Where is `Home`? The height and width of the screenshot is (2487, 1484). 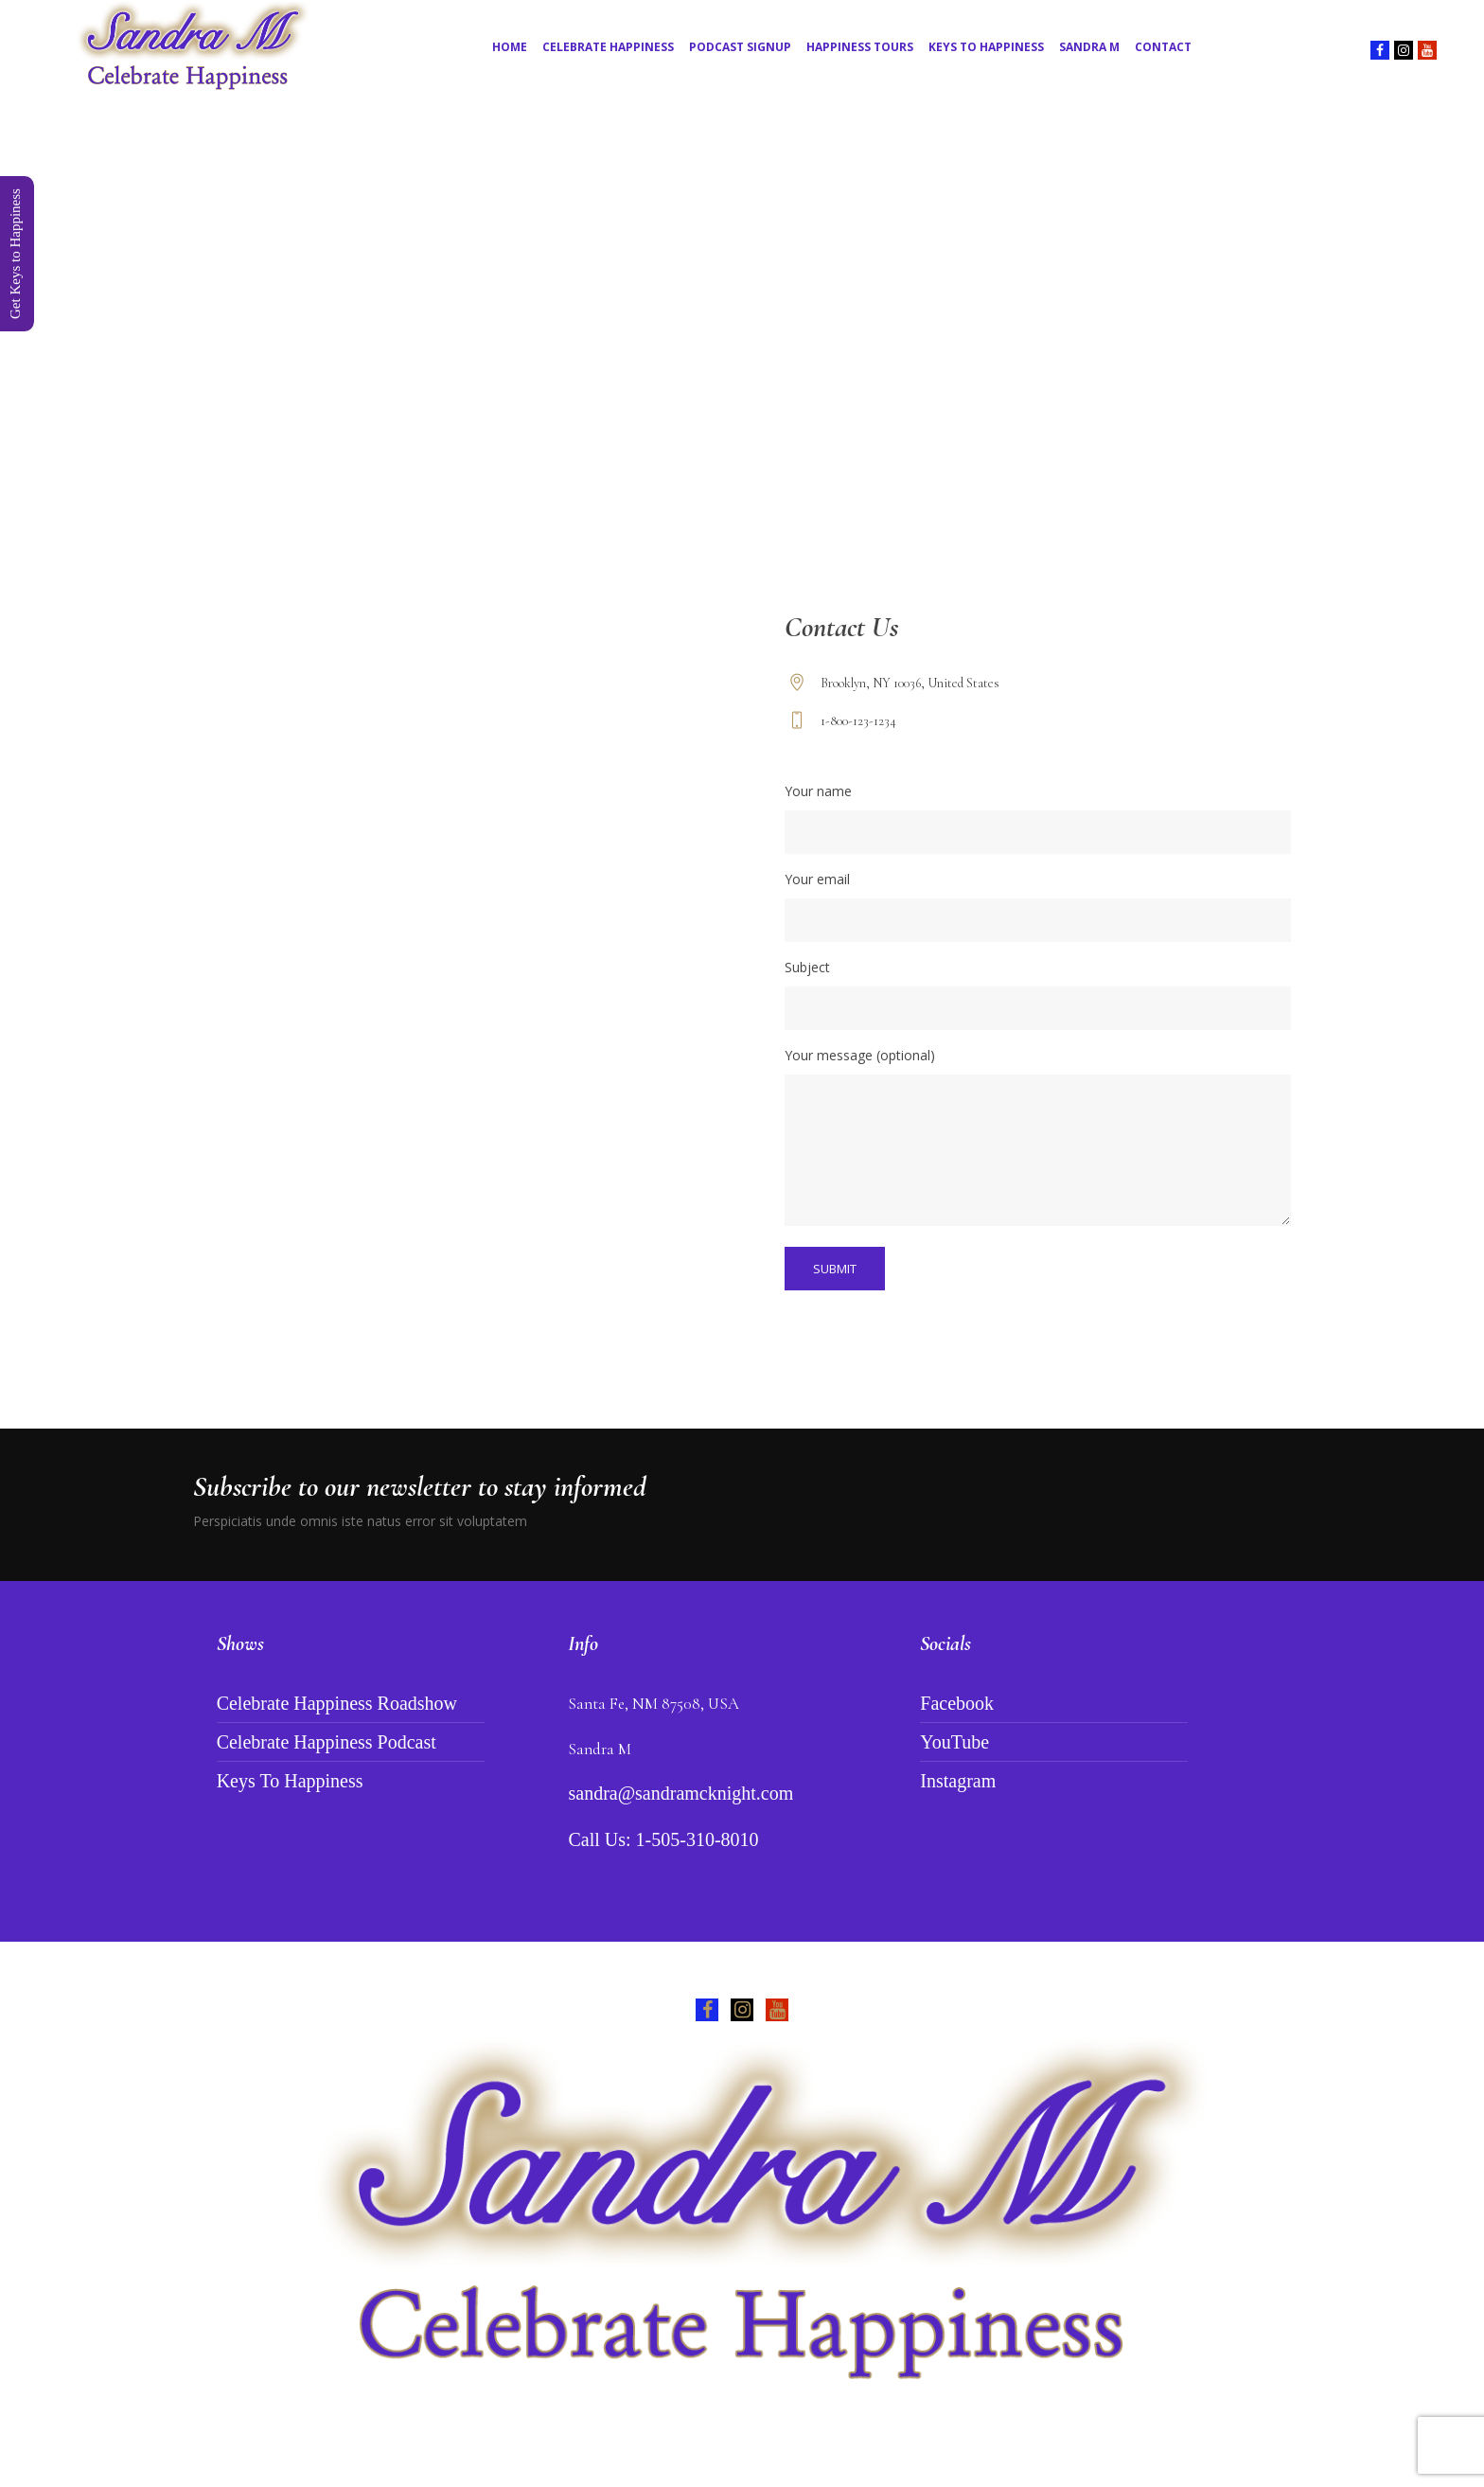
Home is located at coordinates (708, 406).